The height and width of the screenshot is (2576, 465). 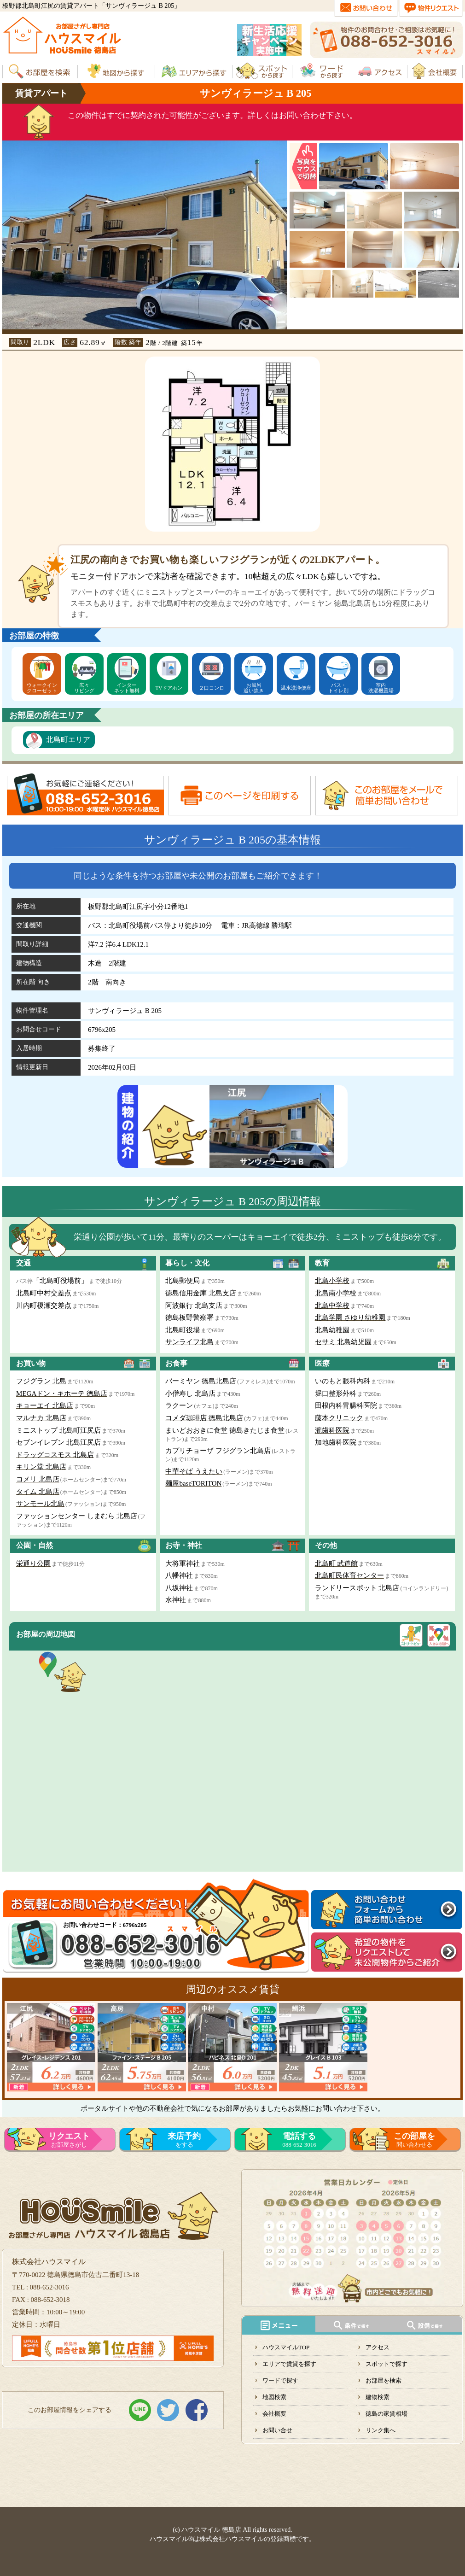 I want to click on 地図検索, so click(x=274, y=2397).